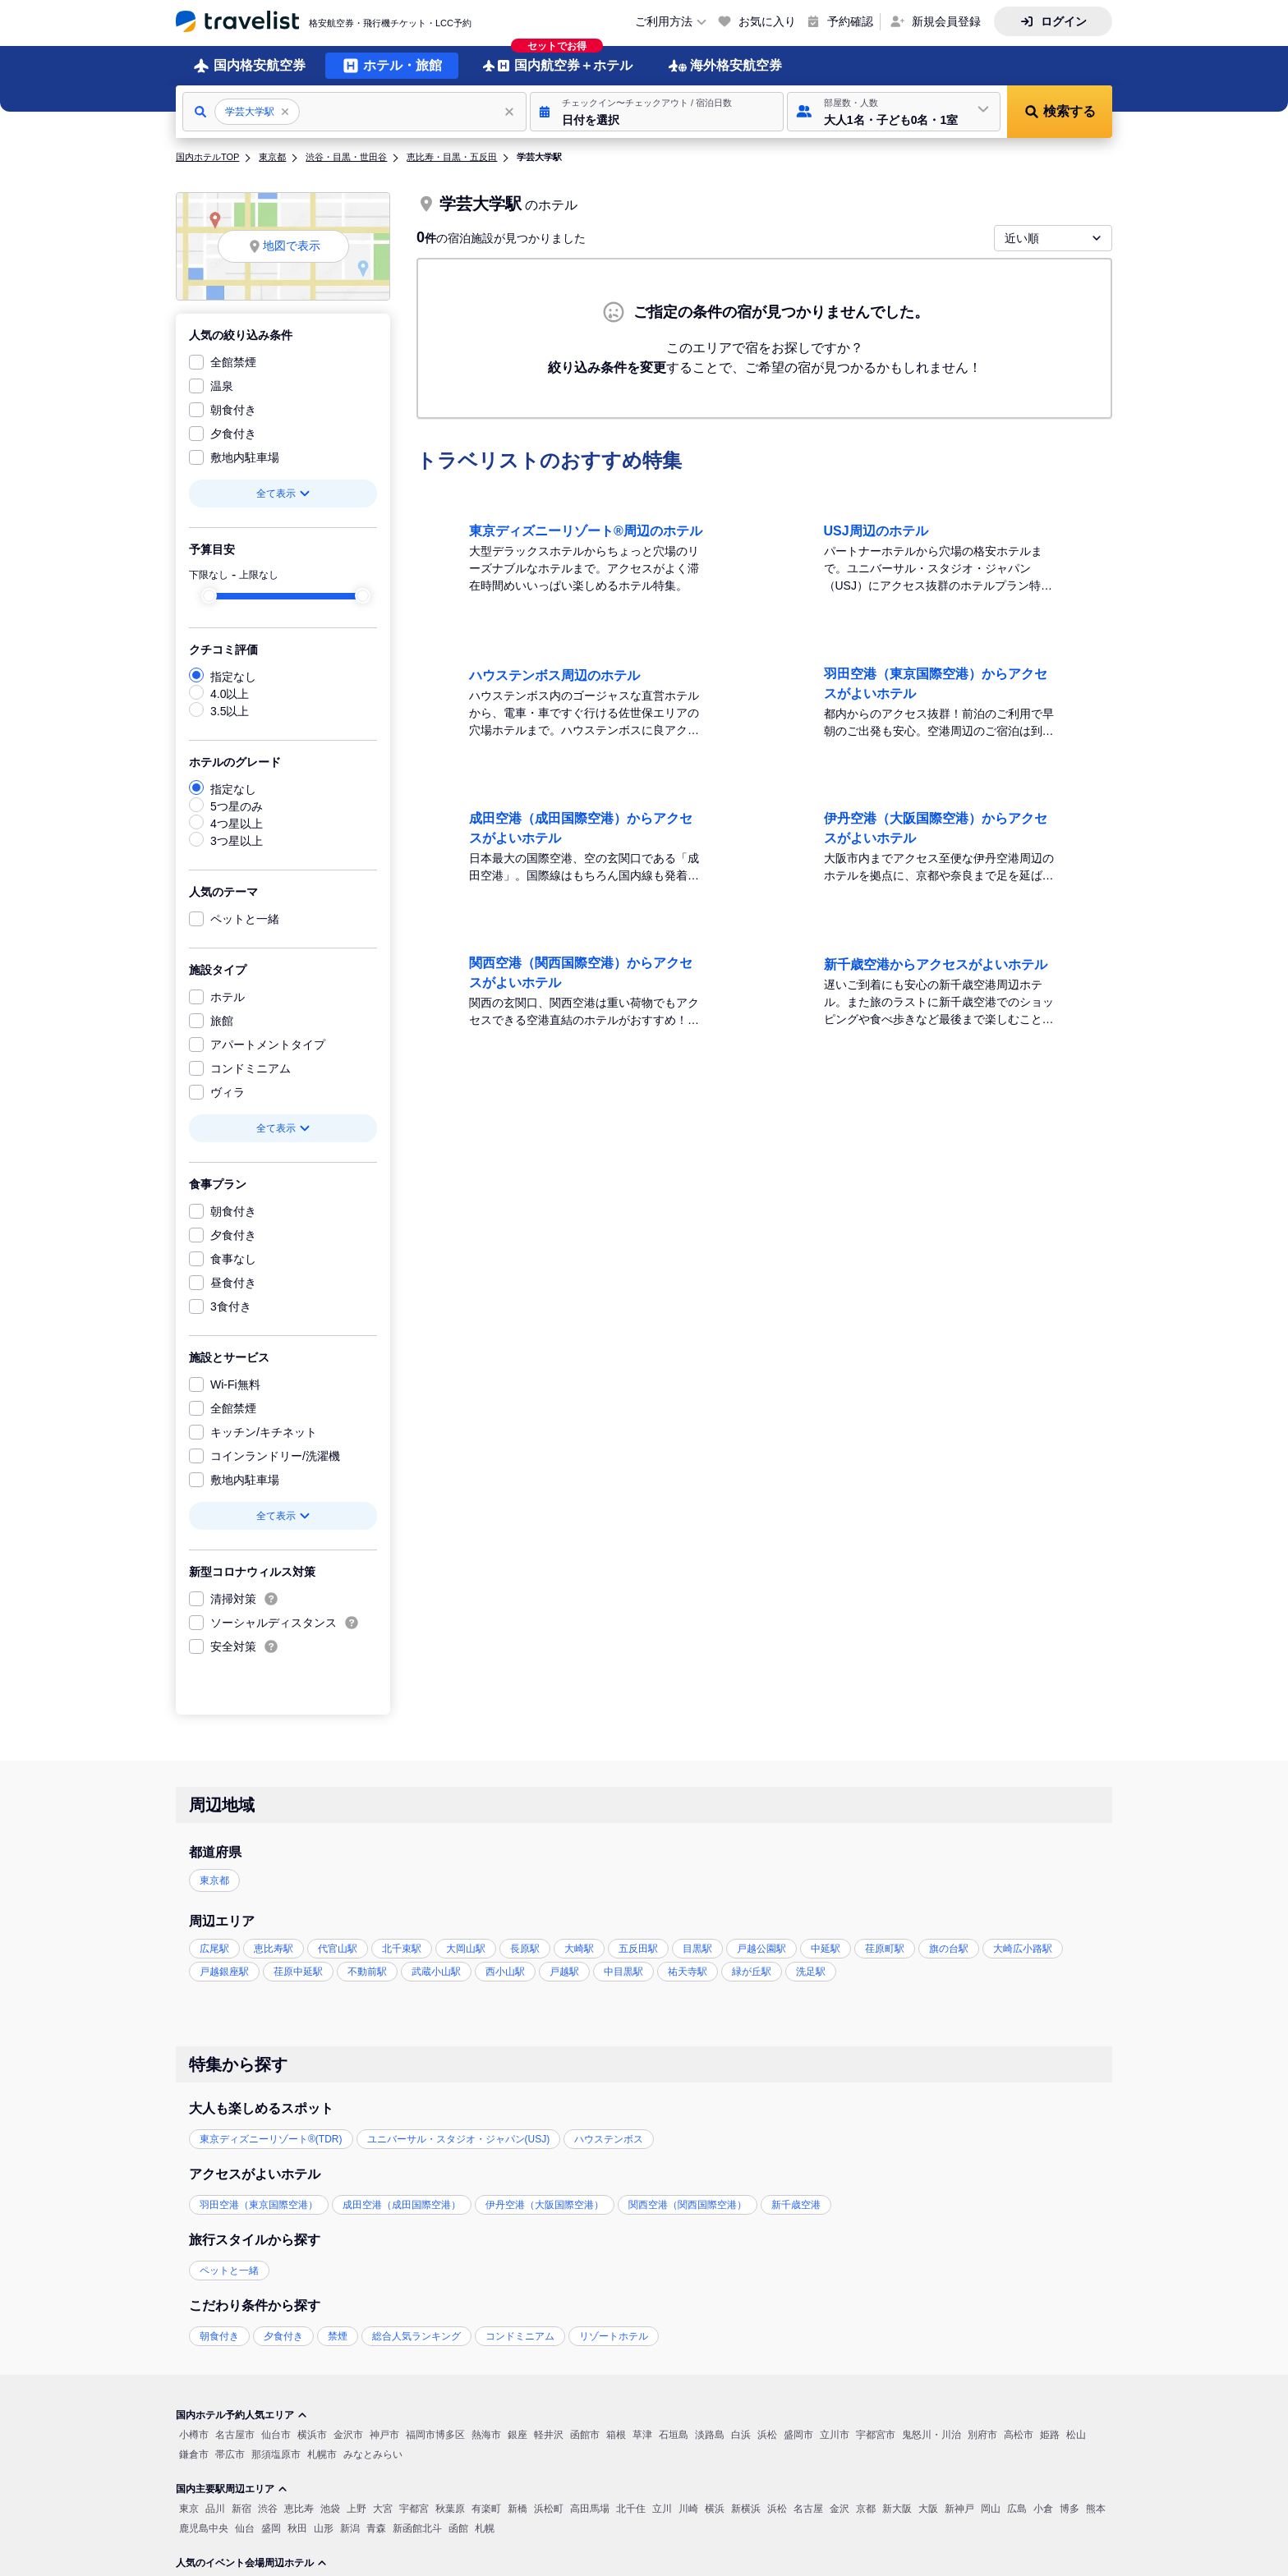 This screenshot has width=1288, height=2576. I want to click on 新大阪, so click(897, 2508).